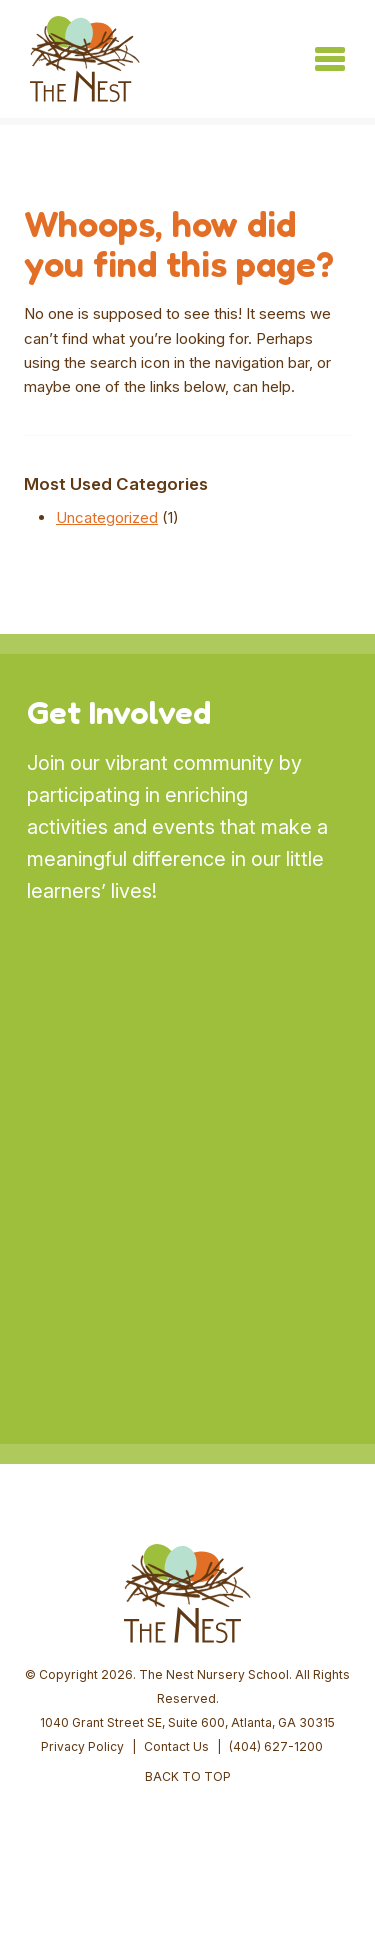 This screenshot has height=1960, width=375. I want to click on [Toggle navigation], so click(330, 59).